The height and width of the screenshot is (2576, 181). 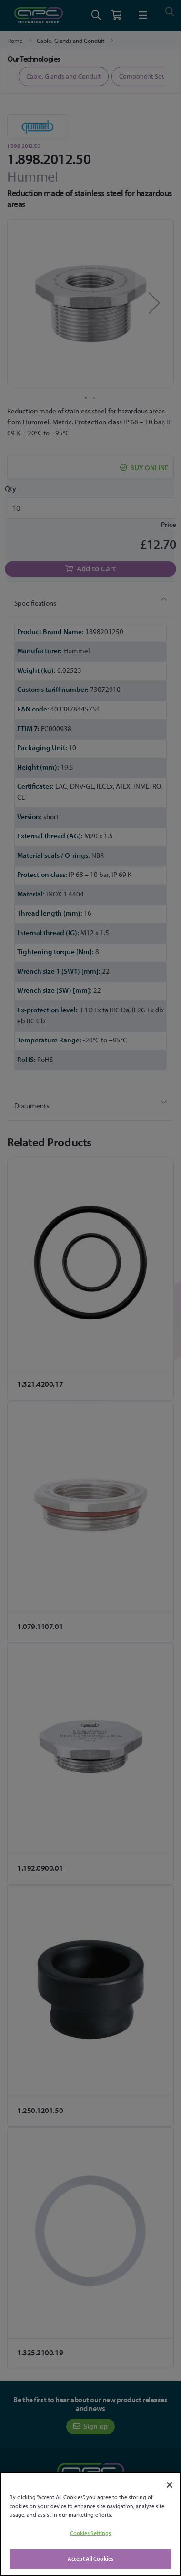 I want to click on [Close], so click(x=169, y=2484).